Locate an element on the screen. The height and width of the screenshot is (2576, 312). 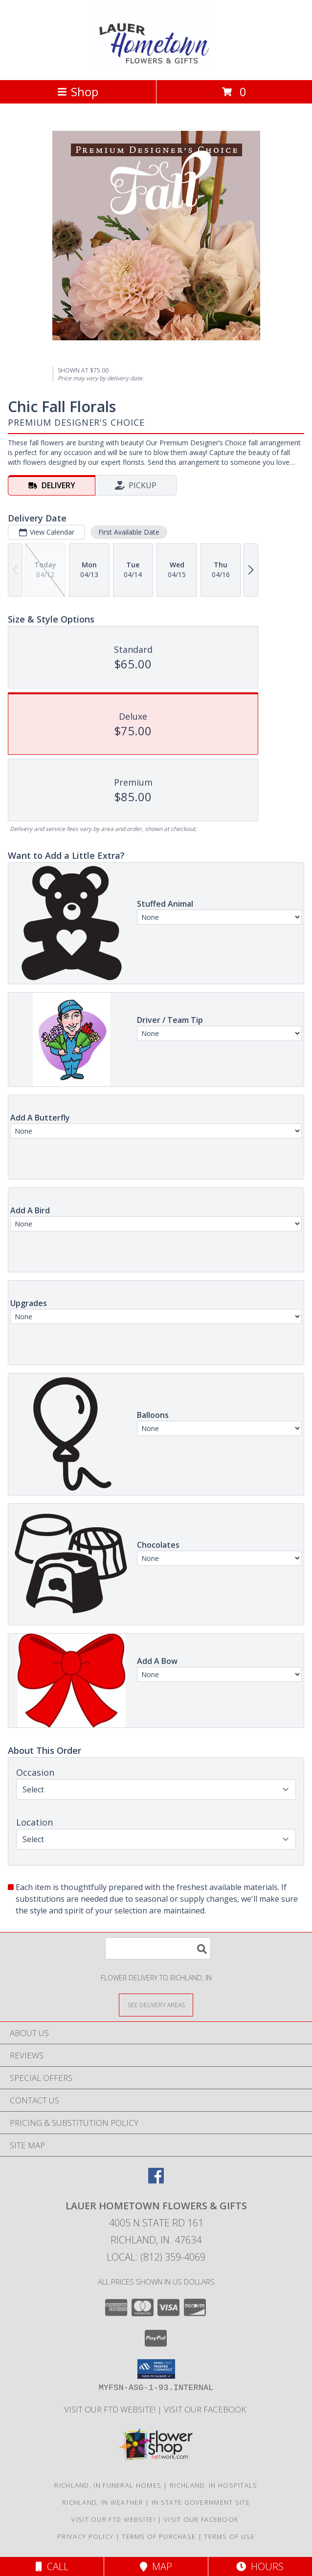
VISIT OUR FTD WEBSITE! [VISIT OUR FTD WEBSITE! in a new window] is located at coordinates (110, 2409).